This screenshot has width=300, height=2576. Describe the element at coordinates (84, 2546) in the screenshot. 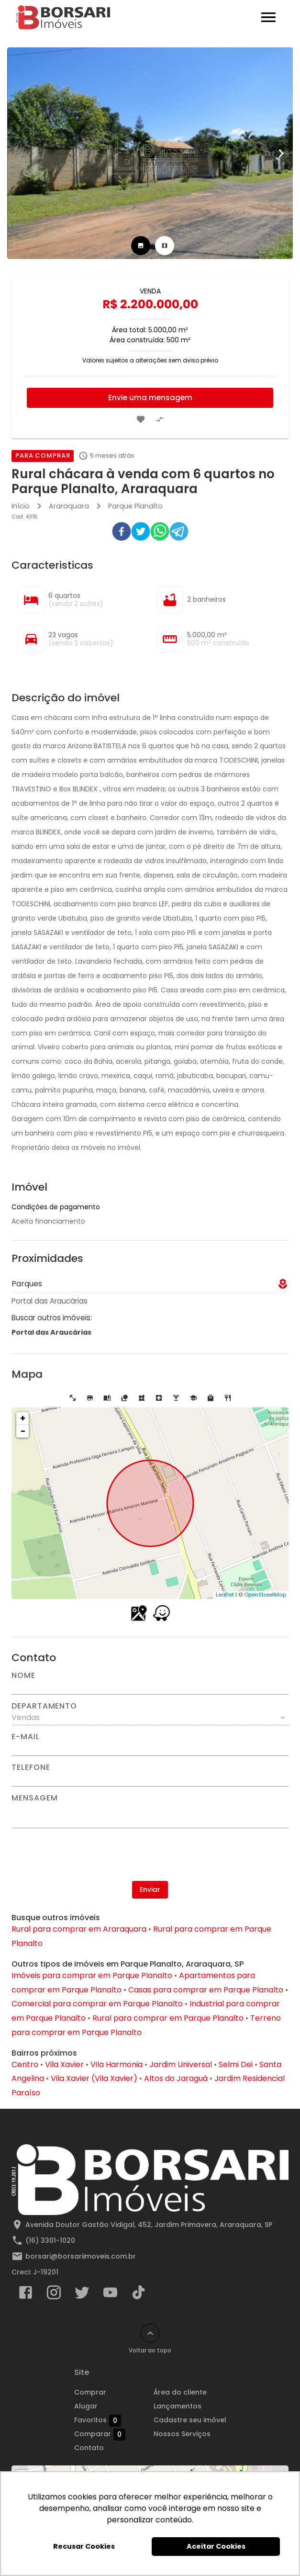

I see `Recusar Cookies [button]` at that location.